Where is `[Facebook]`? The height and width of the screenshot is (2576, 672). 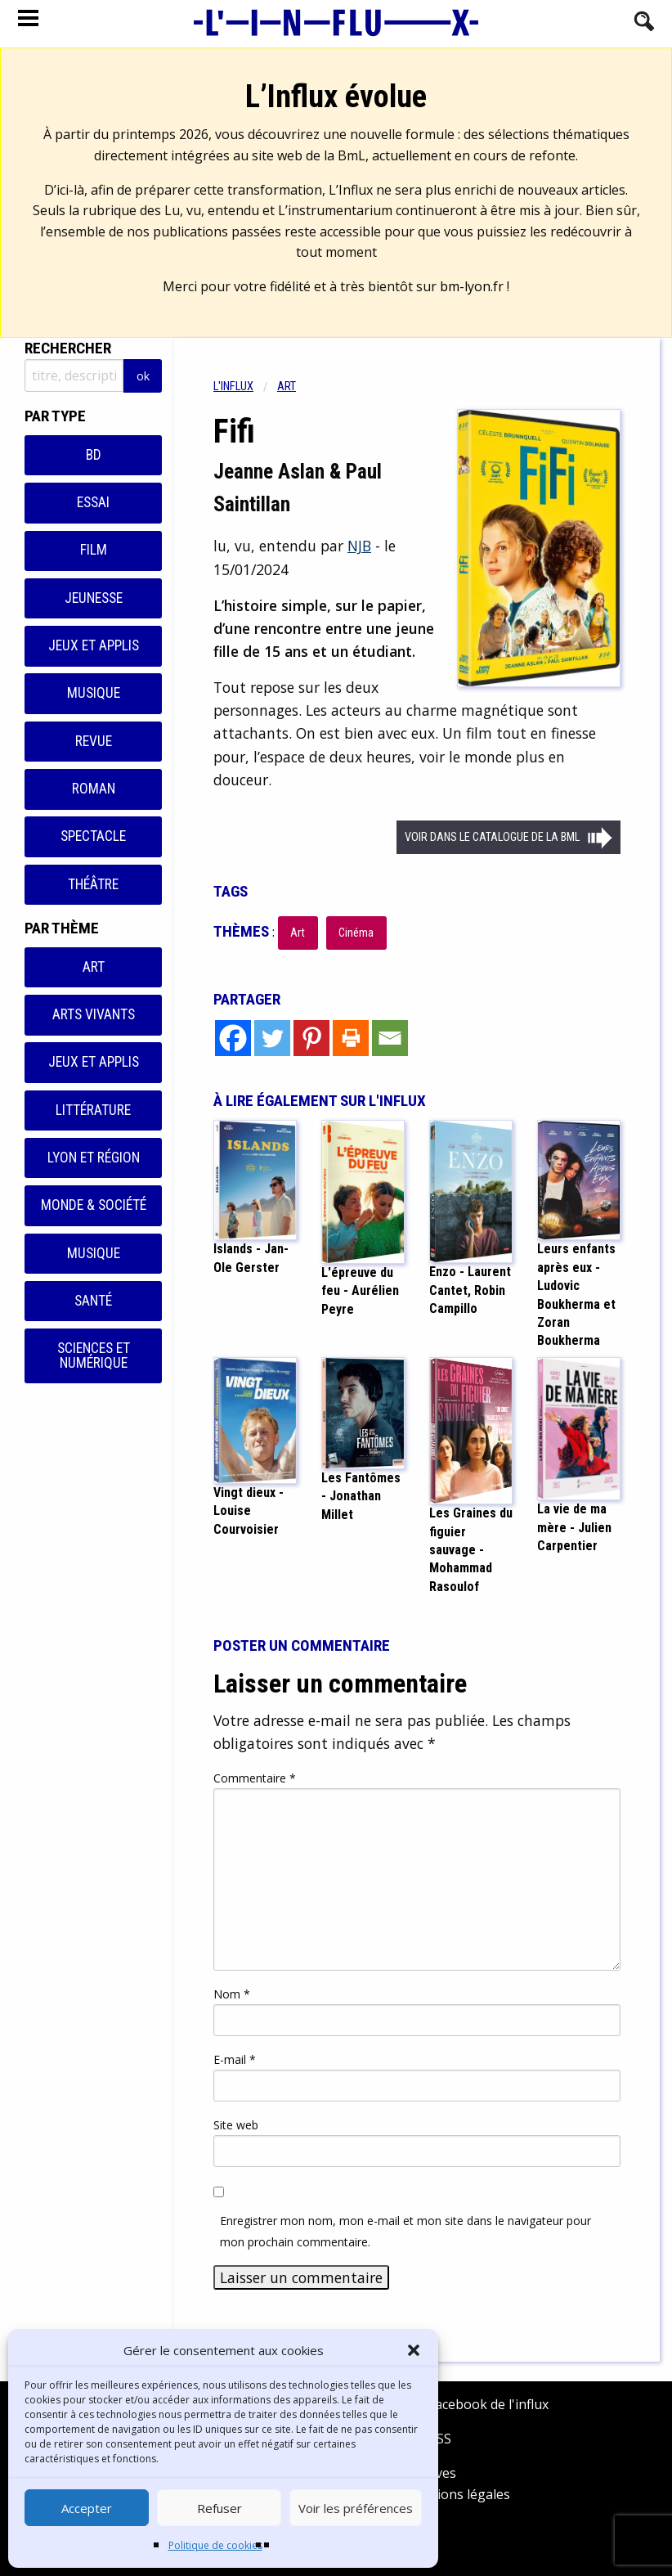
[Facebook] is located at coordinates (233, 1038).